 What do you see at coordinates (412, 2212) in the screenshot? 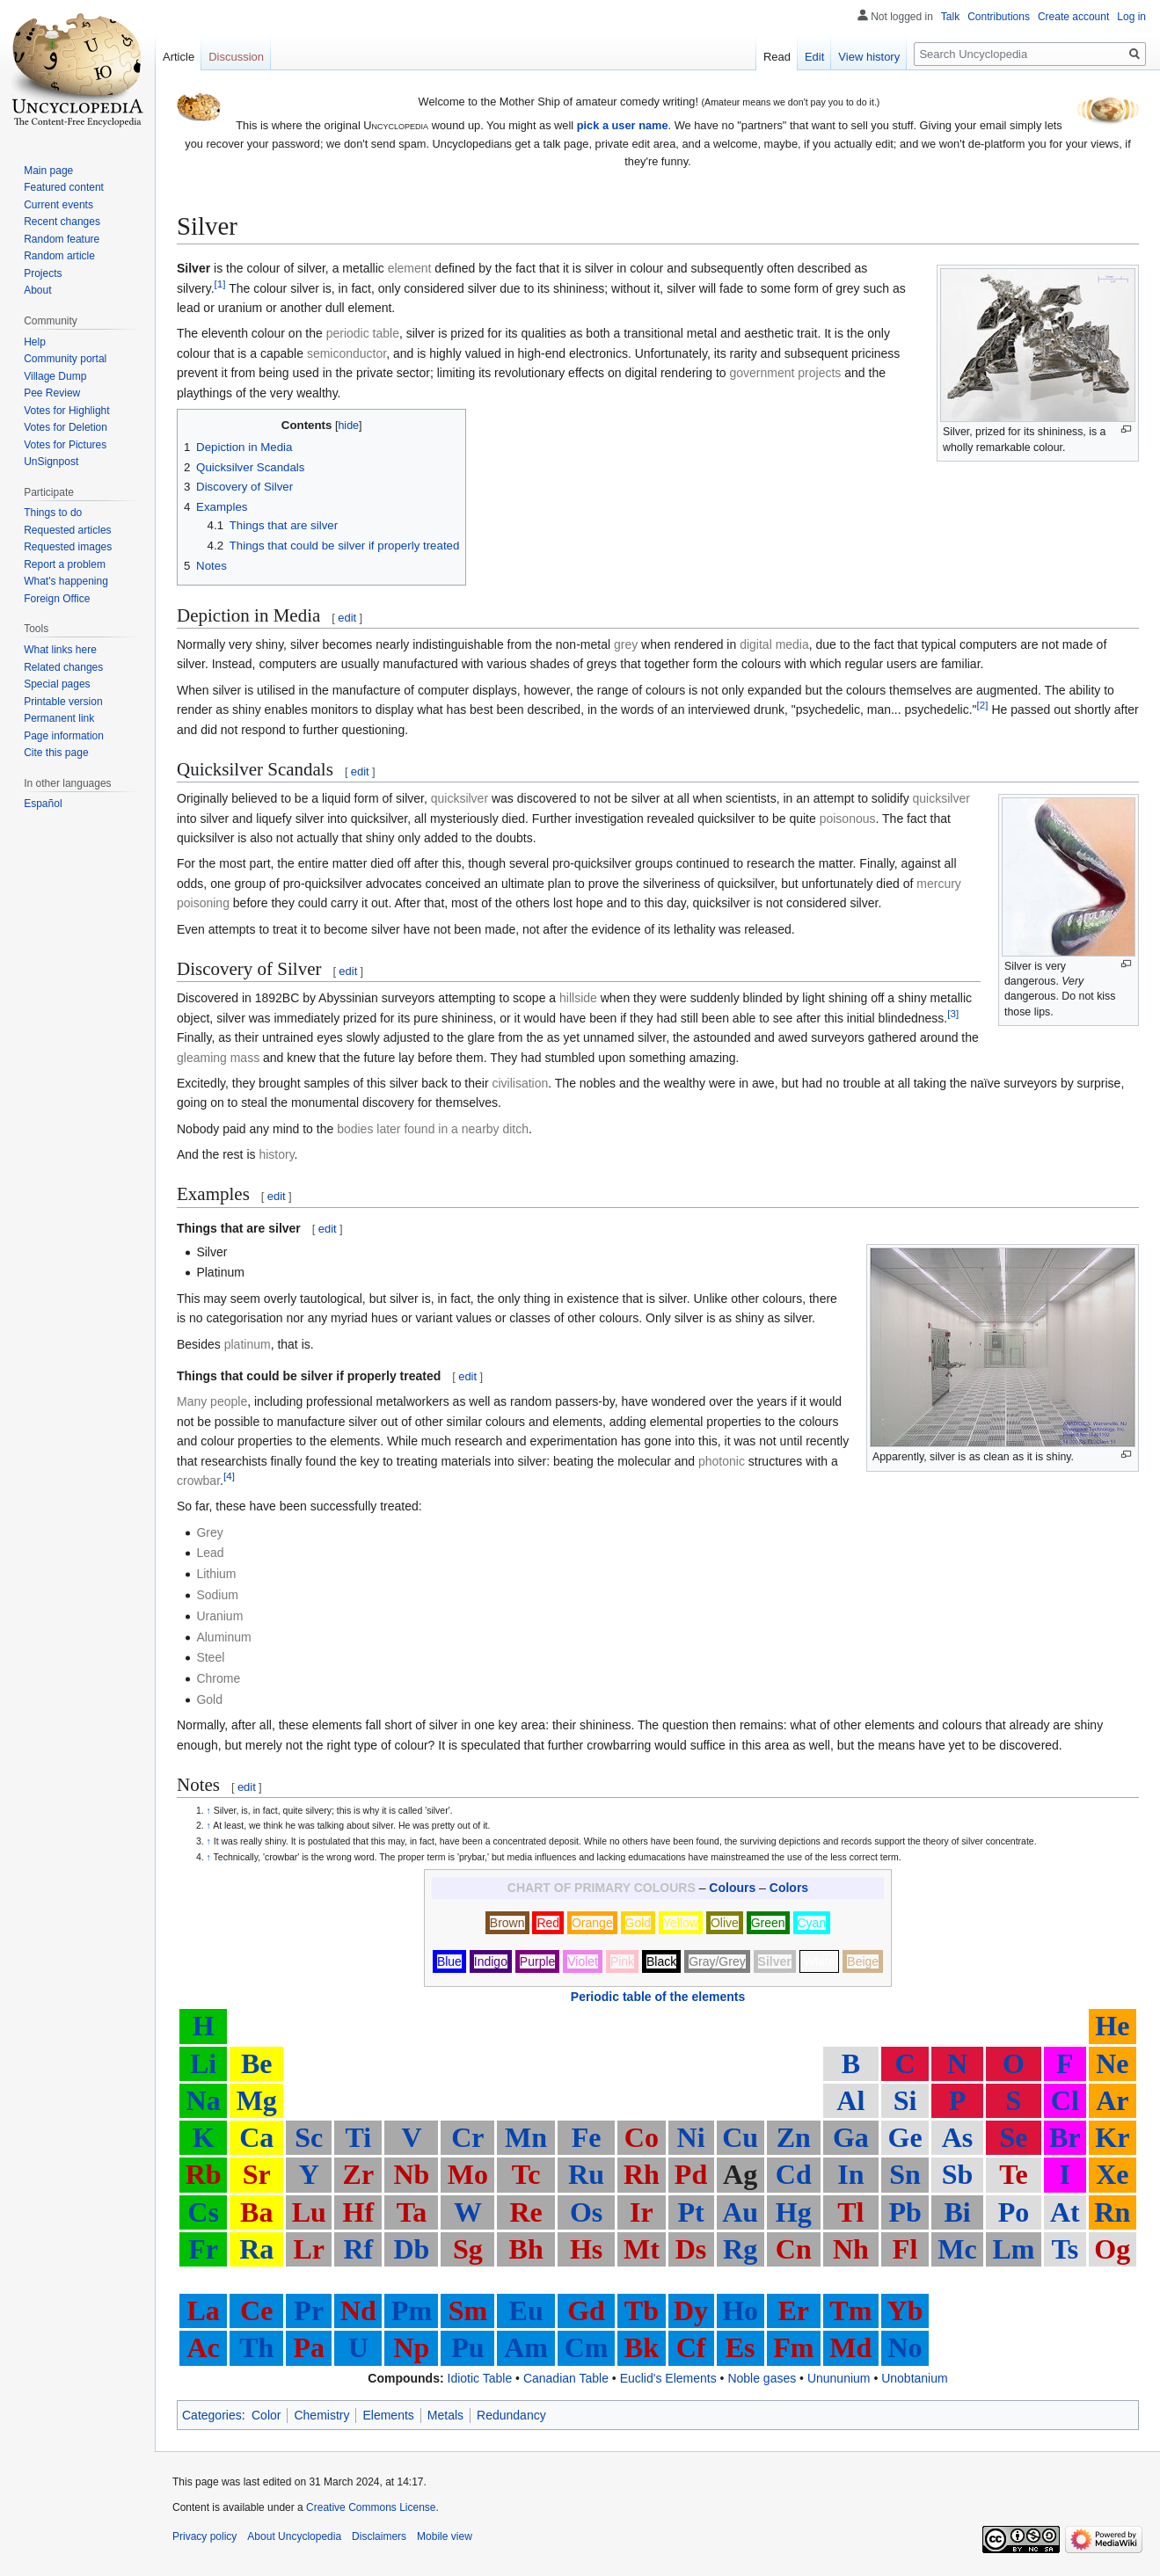
I see `Ta` at bounding box center [412, 2212].